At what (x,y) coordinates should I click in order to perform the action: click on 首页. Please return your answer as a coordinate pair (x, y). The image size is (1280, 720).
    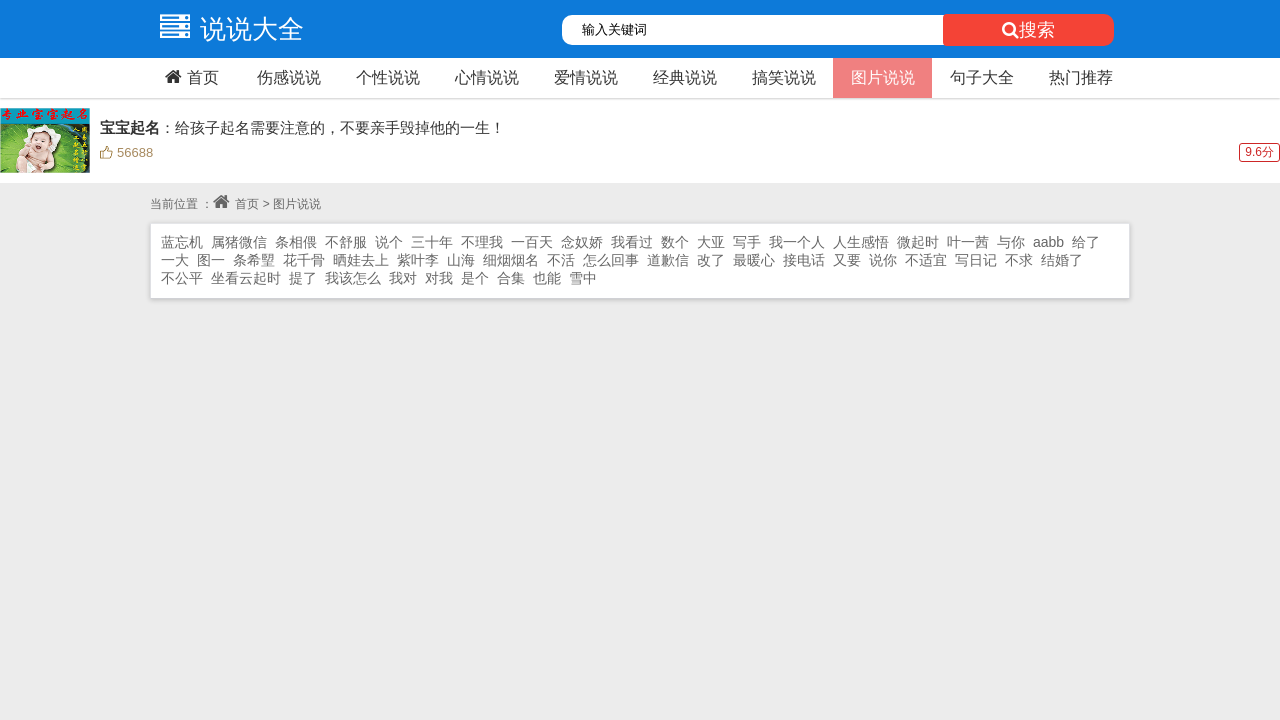
    Looking at the image, I should click on (189, 77).